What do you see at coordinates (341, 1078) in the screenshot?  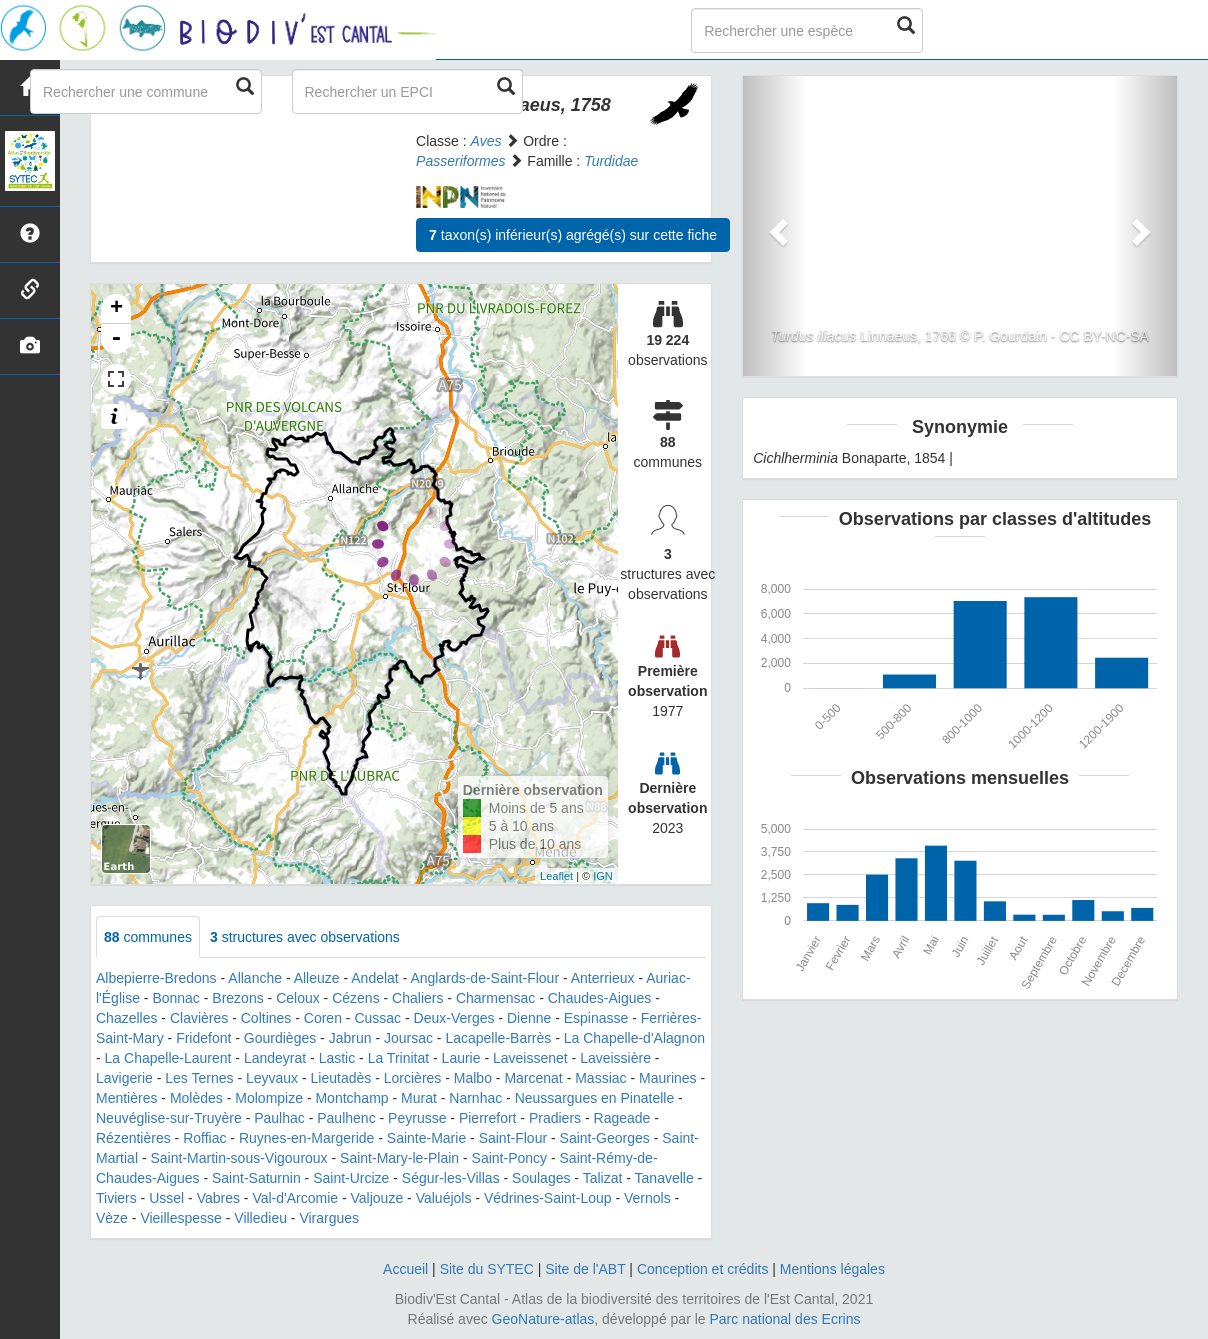 I see `Lieutadès` at bounding box center [341, 1078].